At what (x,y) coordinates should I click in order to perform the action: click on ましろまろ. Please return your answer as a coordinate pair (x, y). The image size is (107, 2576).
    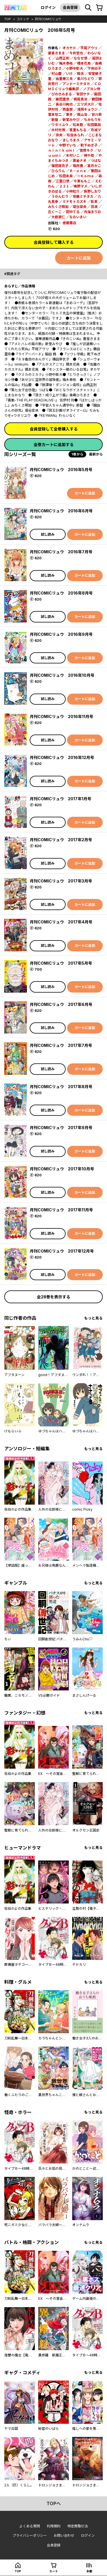
    Looking at the image, I should click on (71, 140).